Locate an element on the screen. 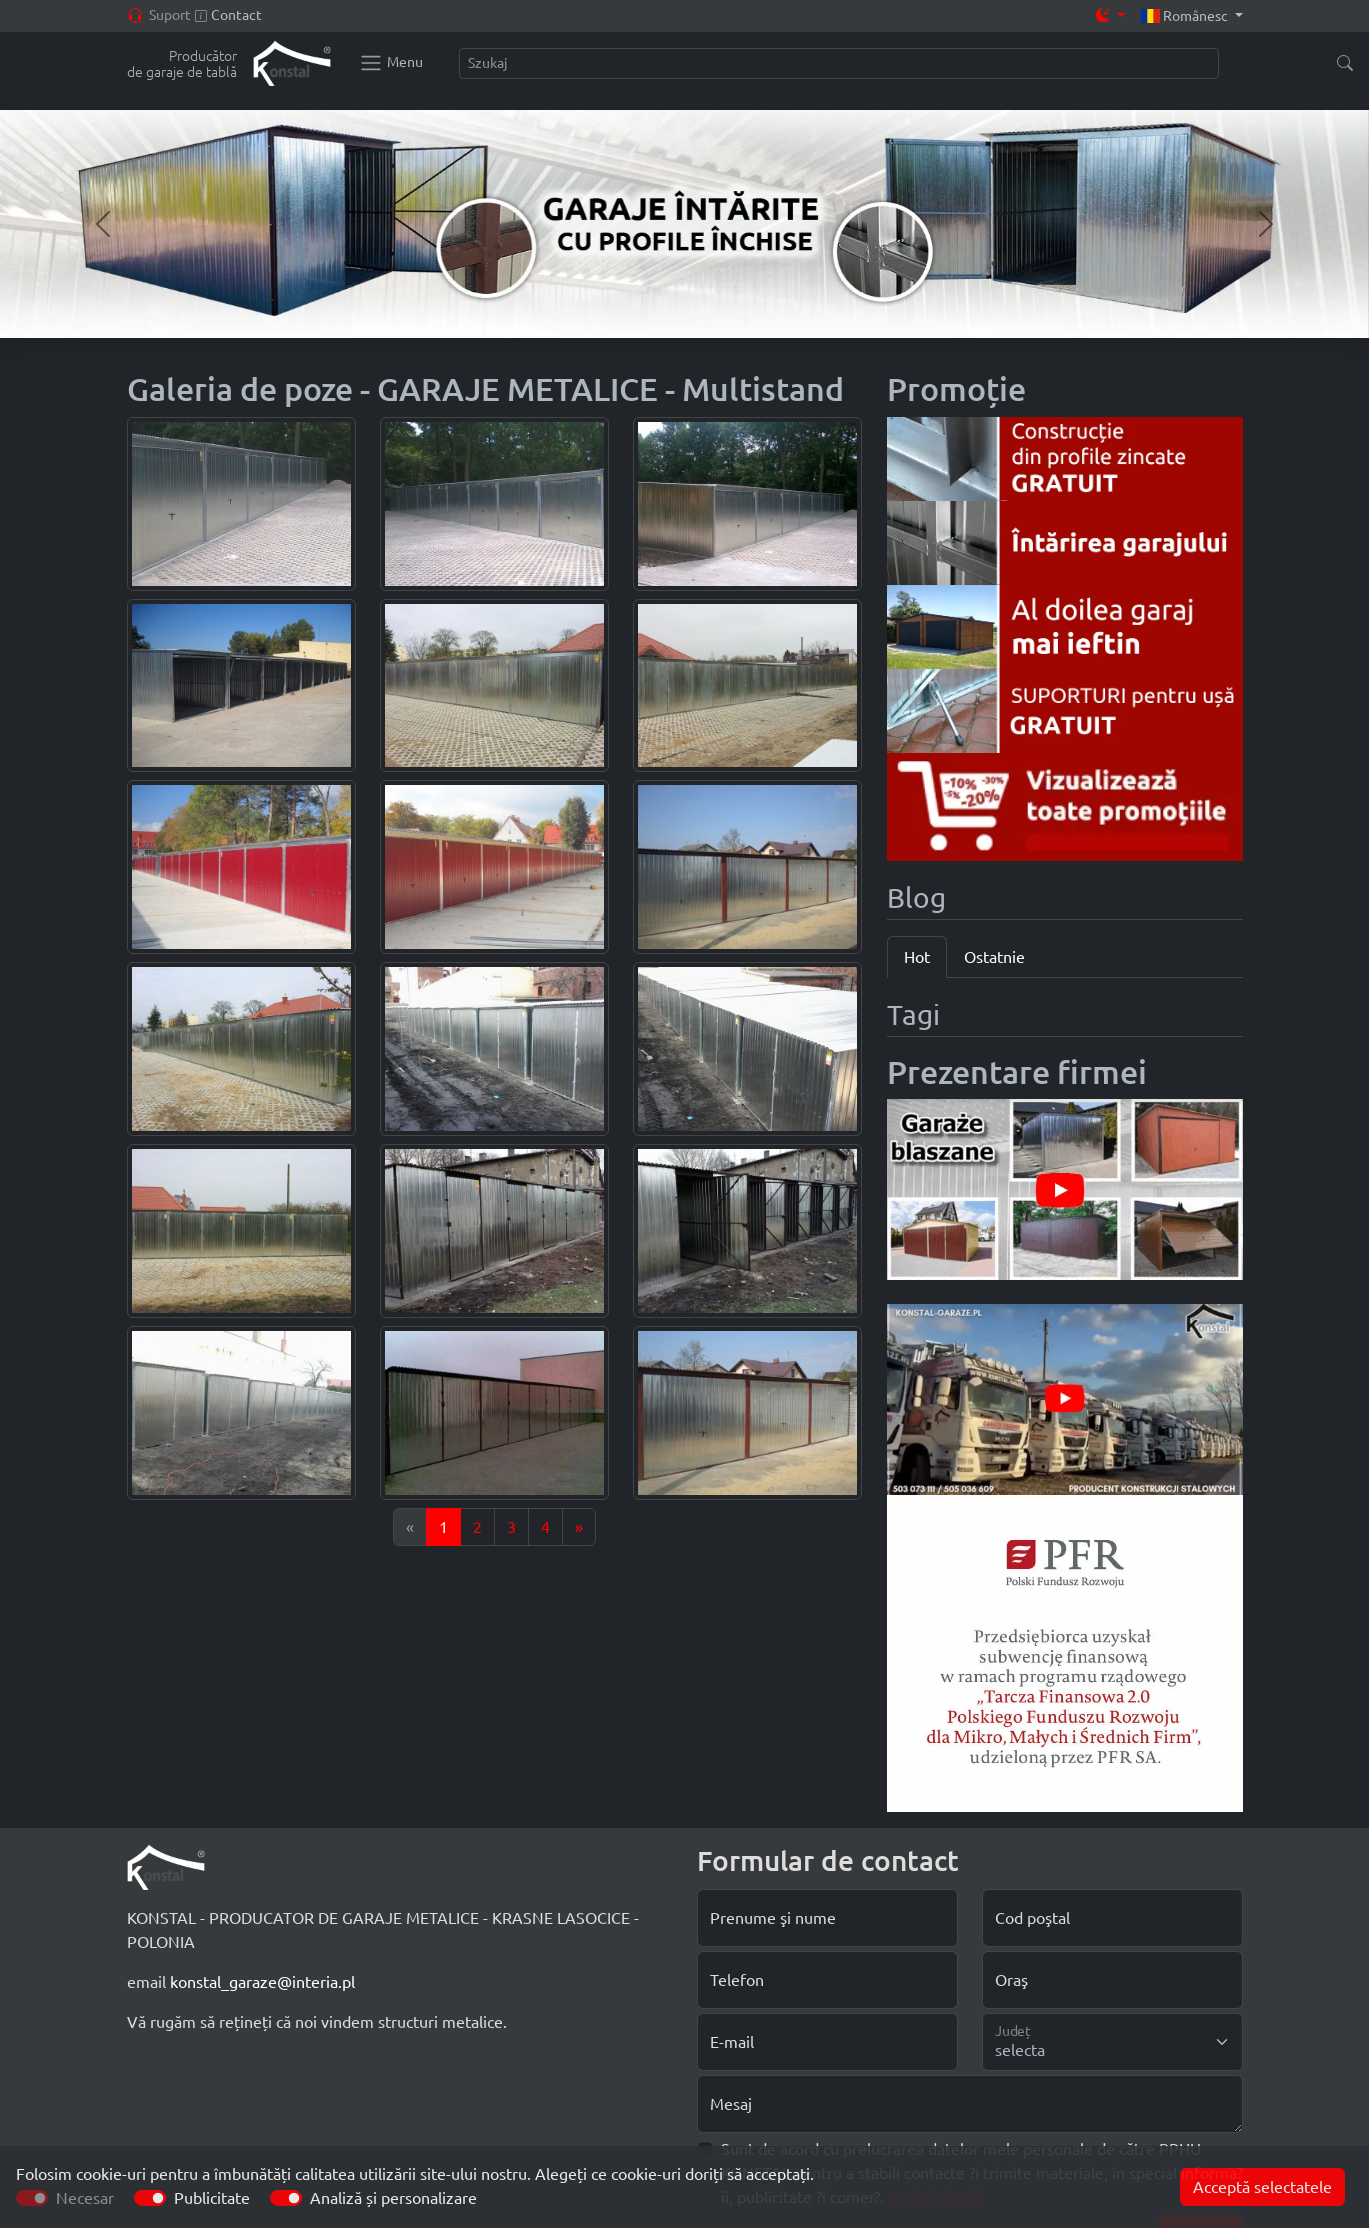 This screenshot has height=2228, width=1369. Acceptă selectatele is located at coordinates (1262, 2187).